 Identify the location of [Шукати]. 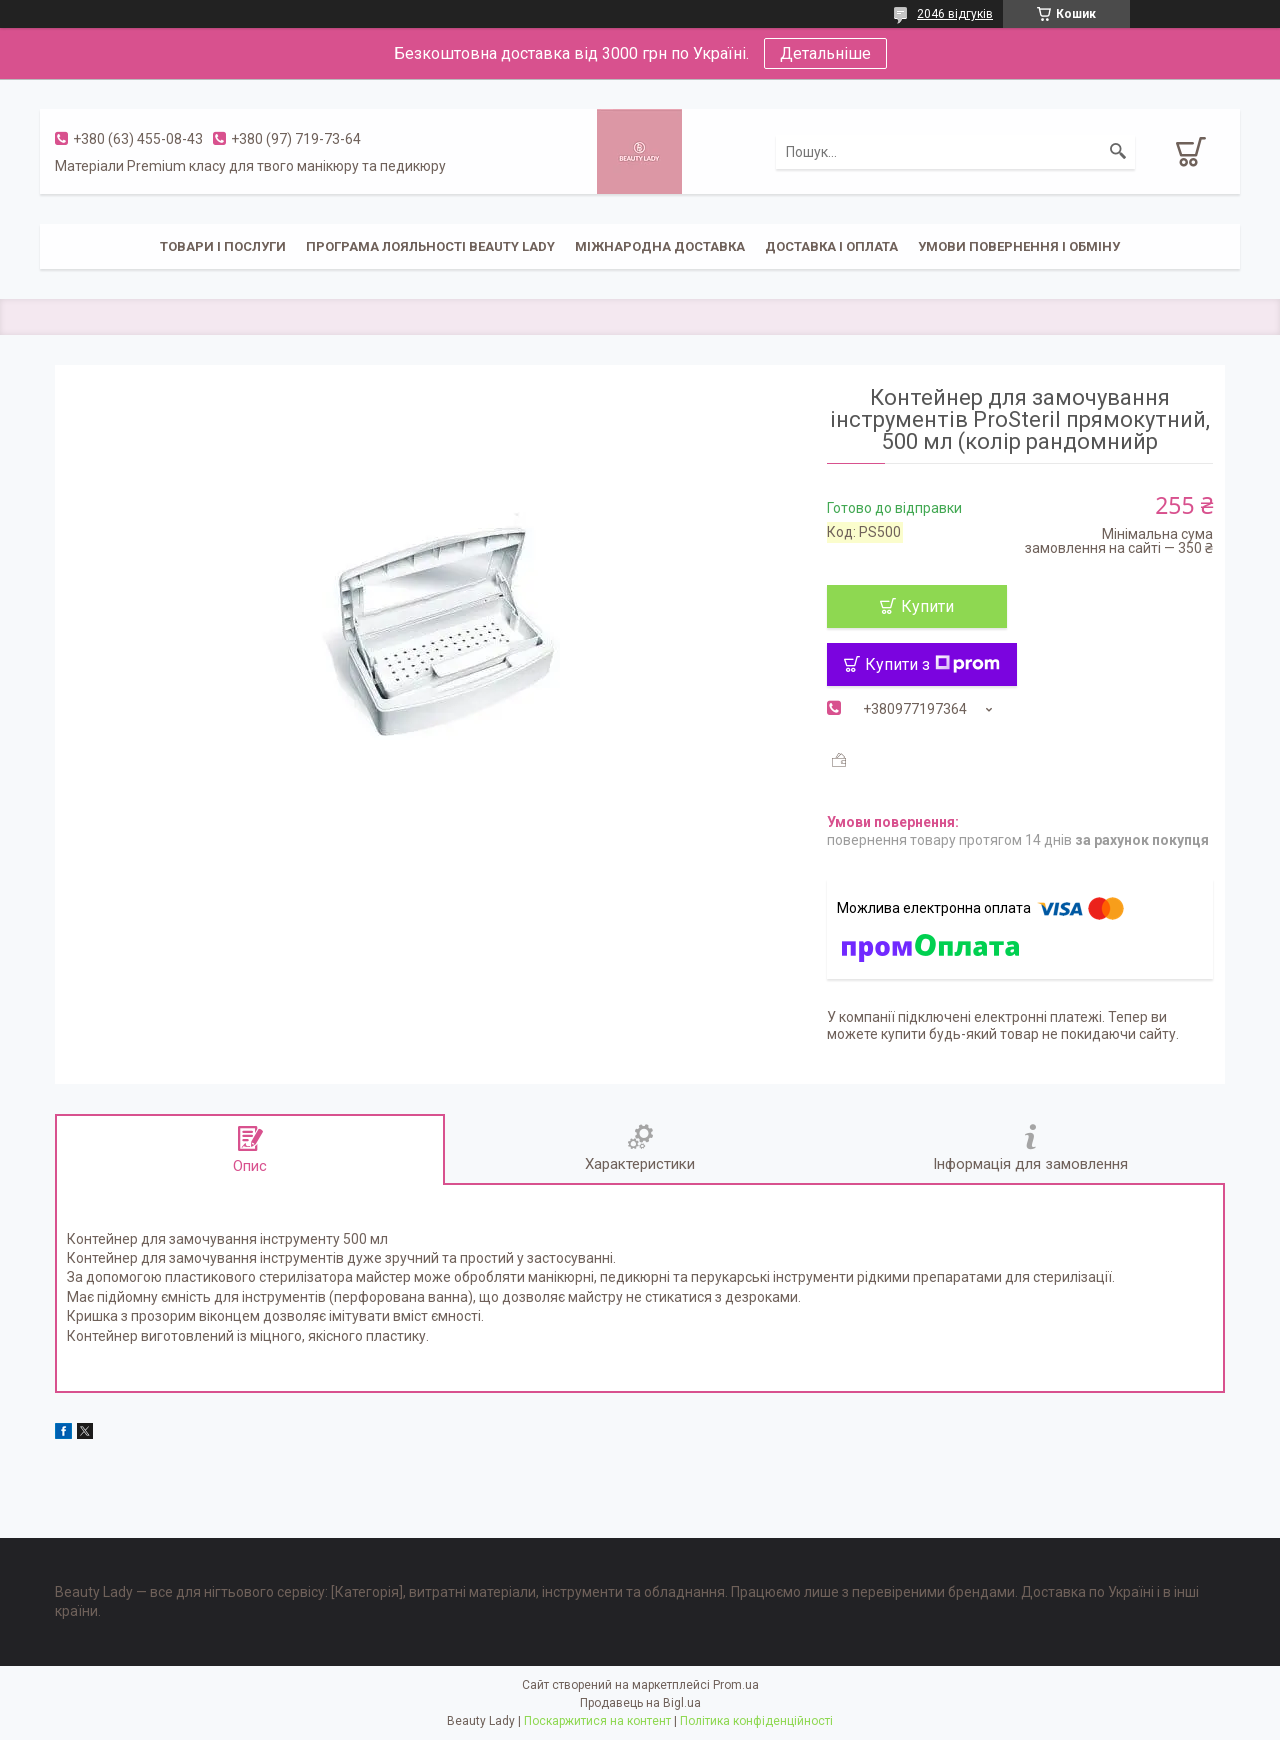
(1118, 152).